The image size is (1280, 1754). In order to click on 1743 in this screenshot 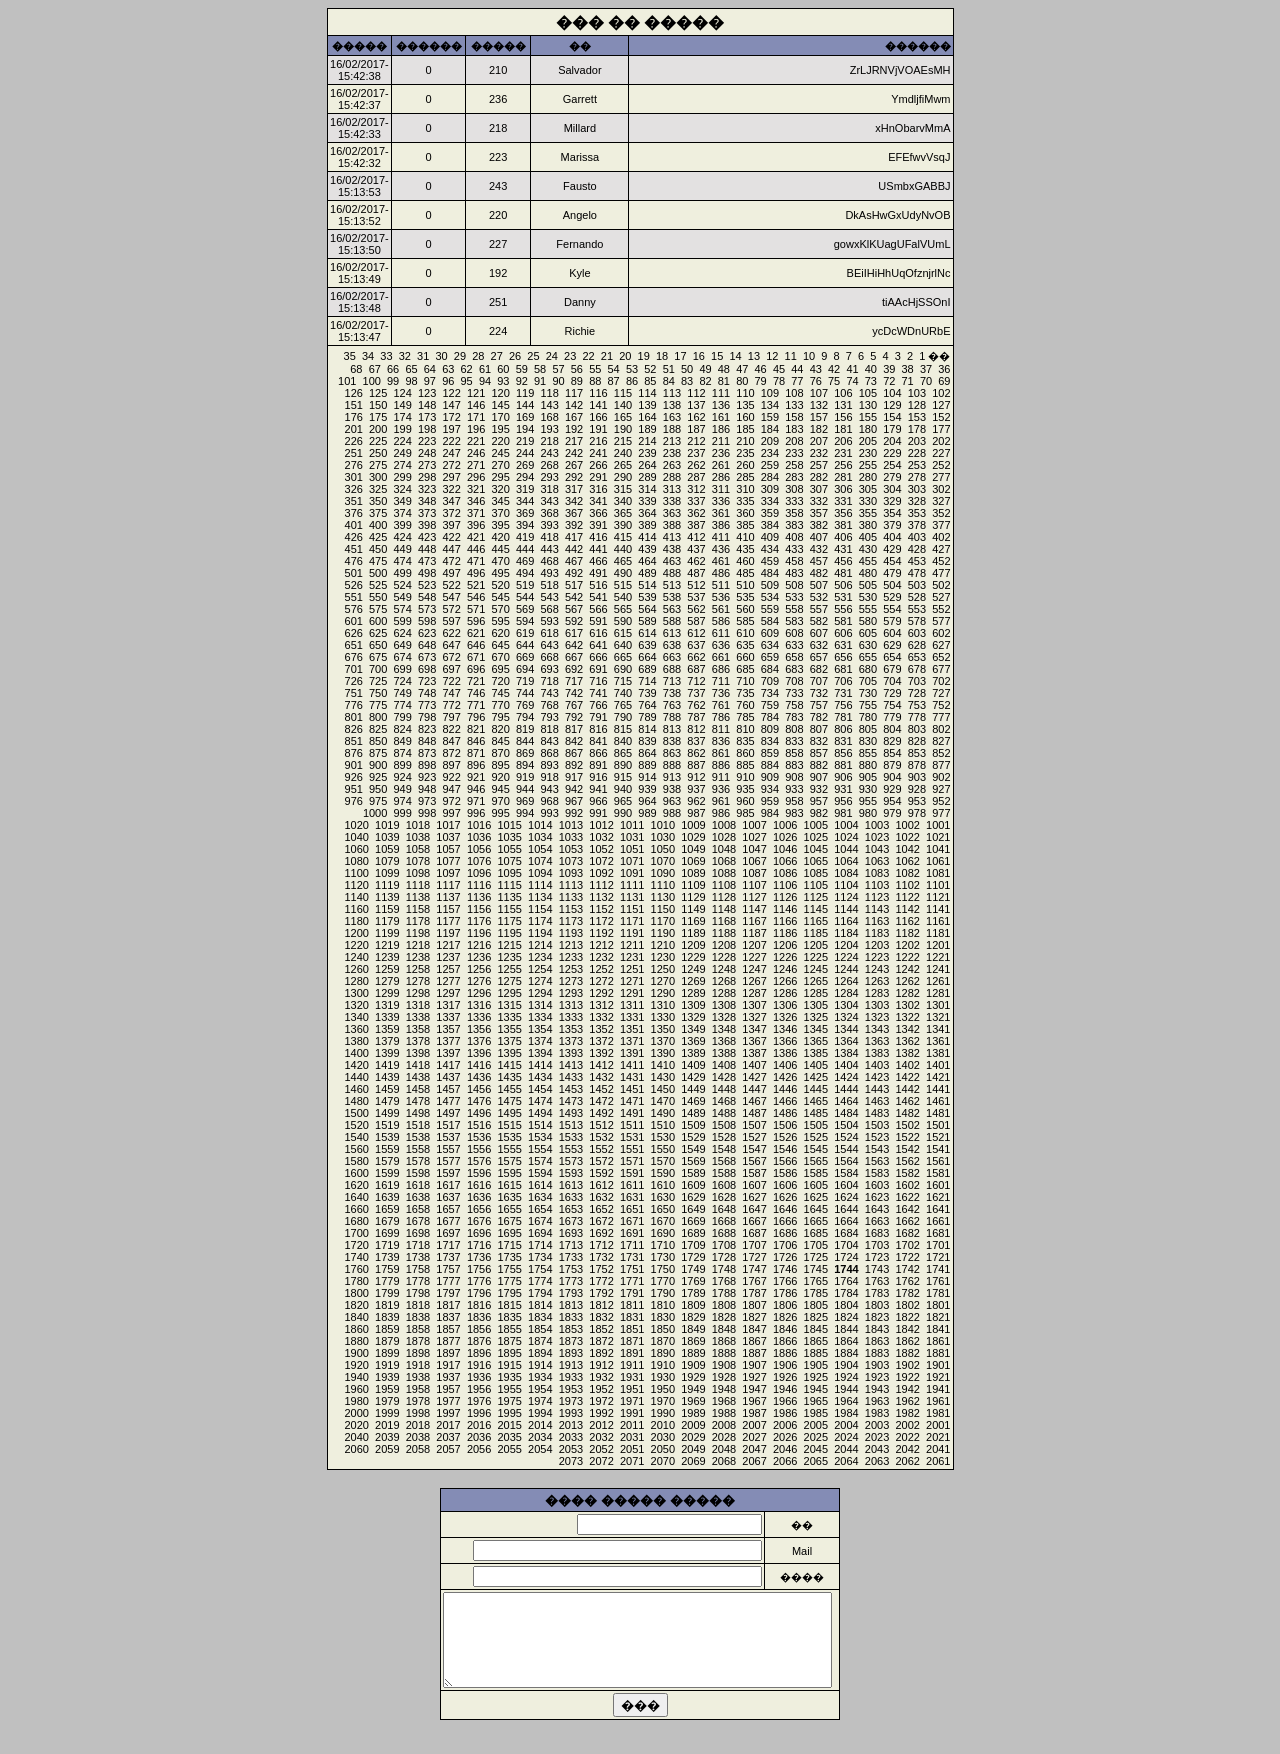, I will do `click(877, 1269)`.